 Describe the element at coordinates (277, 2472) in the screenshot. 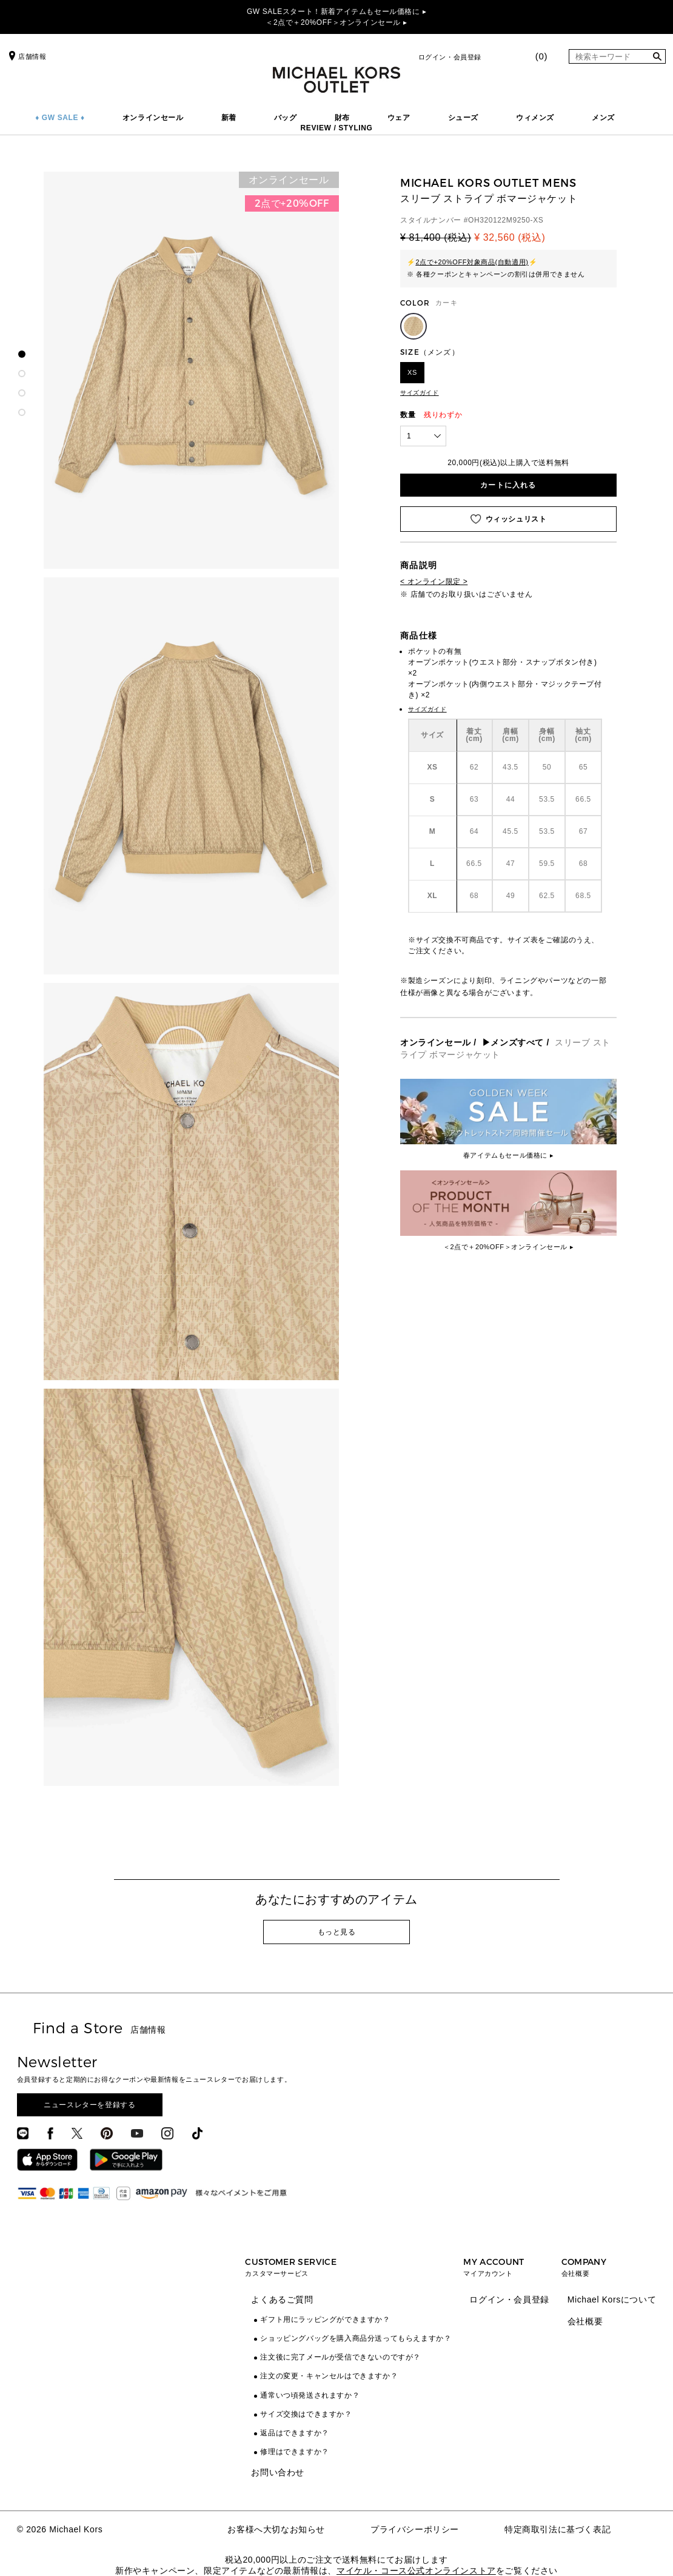

I see `お問い合わせ` at that location.